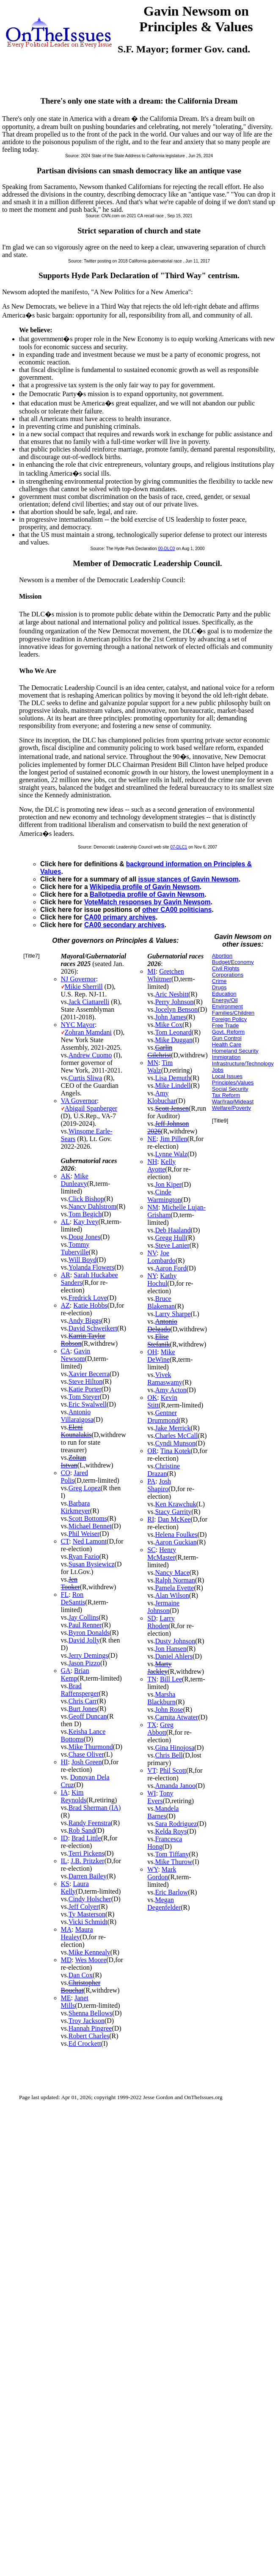 The width and height of the screenshot is (278, 2576). What do you see at coordinates (88, 1716) in the screenshot?
I see `Geoff Duncan` at bounding box center [88, 1716].